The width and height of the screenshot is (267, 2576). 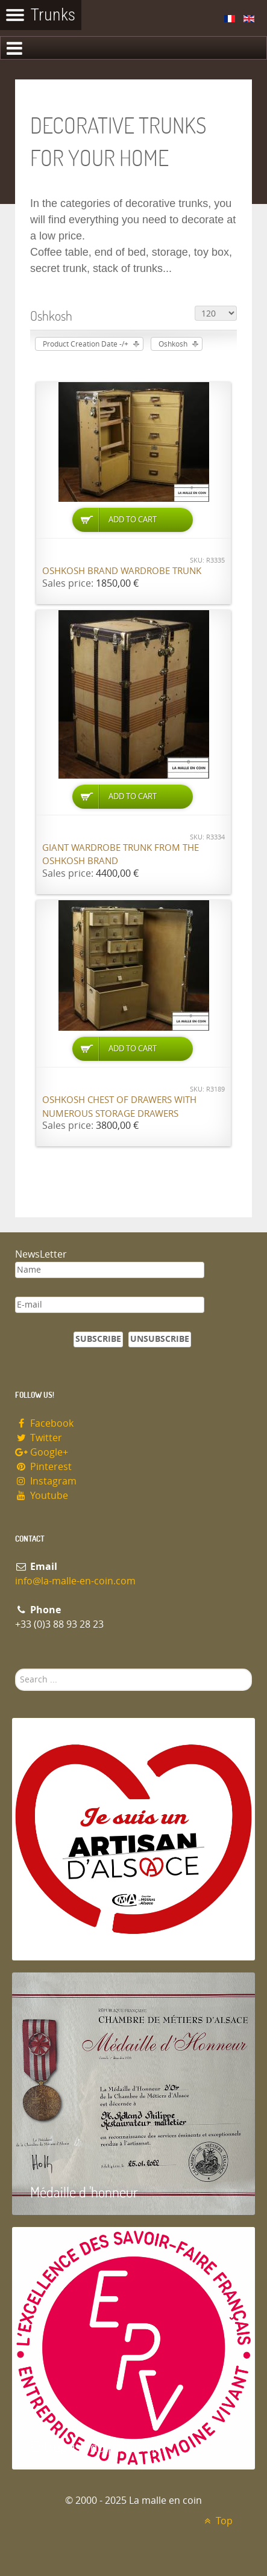 What do you see at coordinates (132, 519) in the screenshot?
I see `Add to Cart` at bounding box center [132, 519].